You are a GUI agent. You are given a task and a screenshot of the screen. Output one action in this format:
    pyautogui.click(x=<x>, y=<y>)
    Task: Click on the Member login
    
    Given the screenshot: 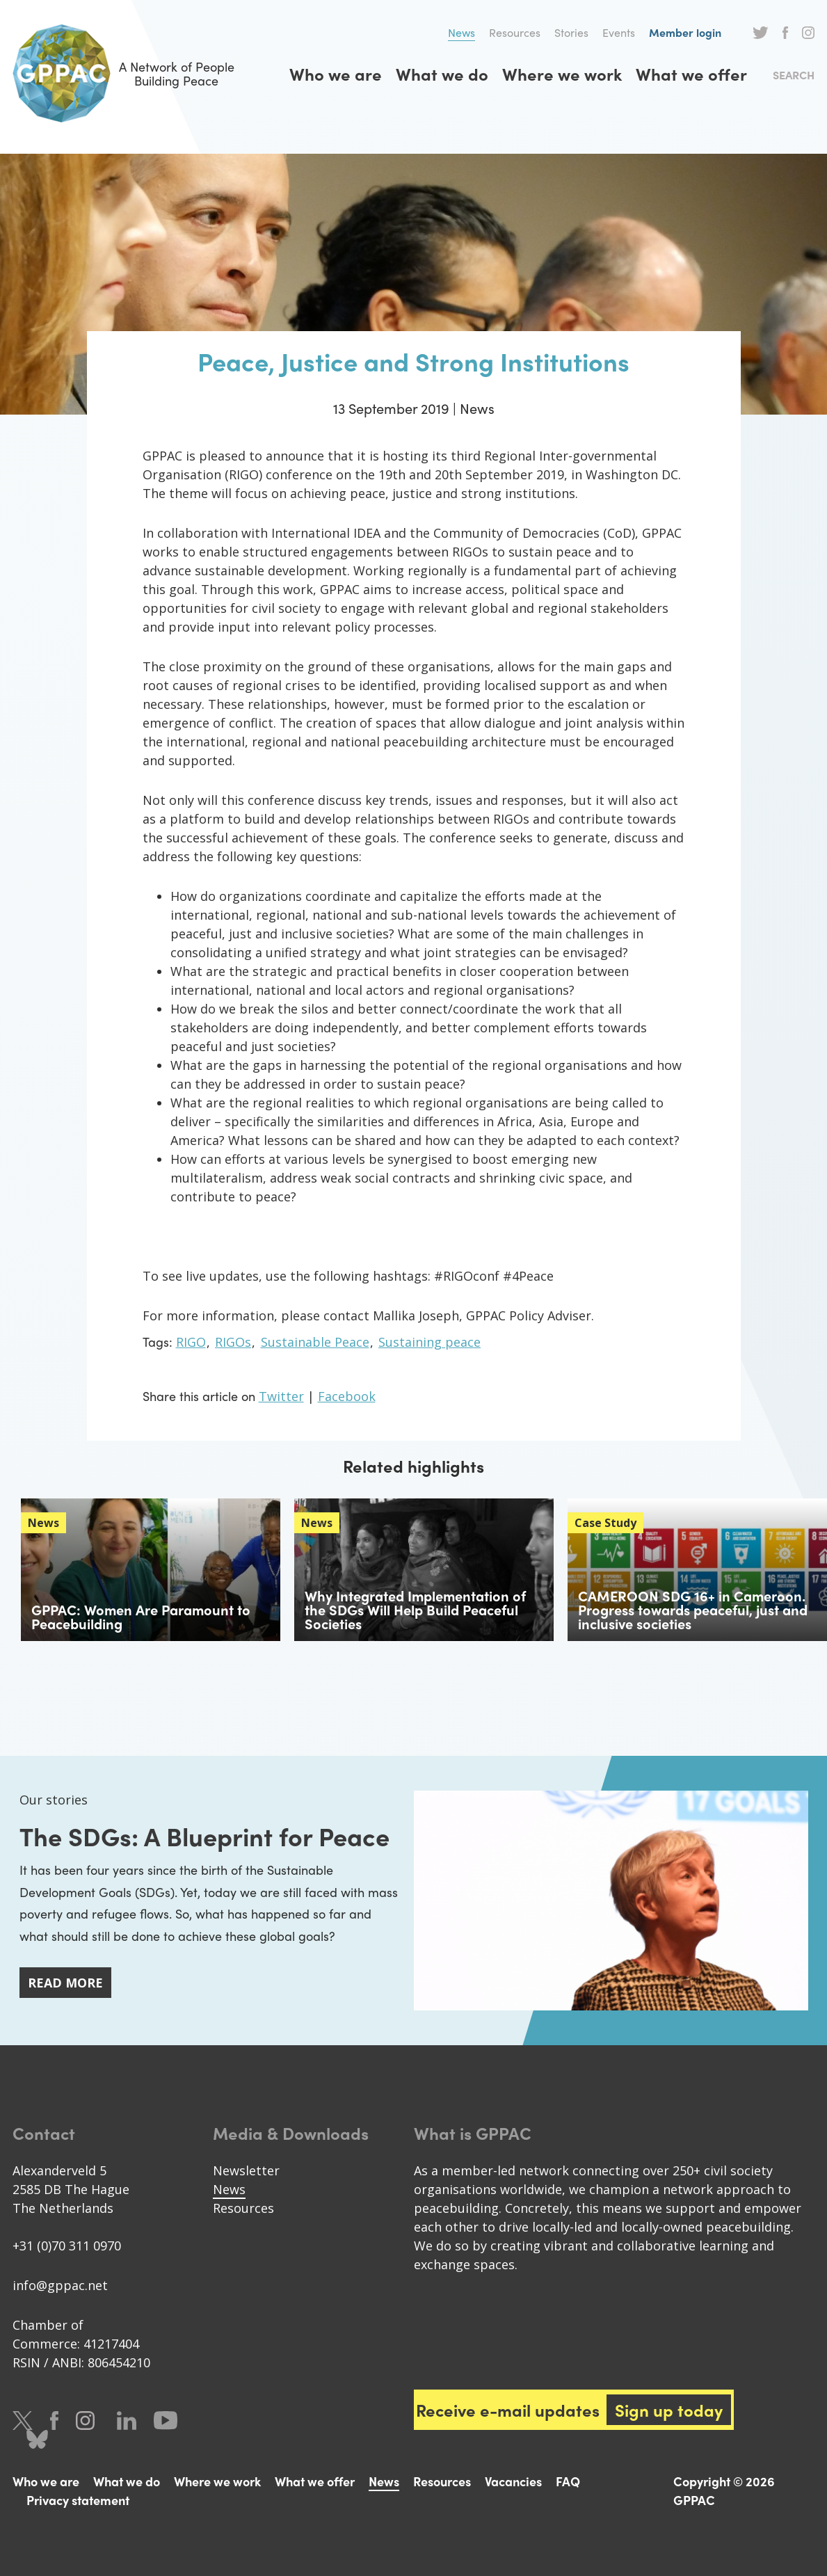 What is the action you would take?
    pyautogui.click(x=685, y=32)
    